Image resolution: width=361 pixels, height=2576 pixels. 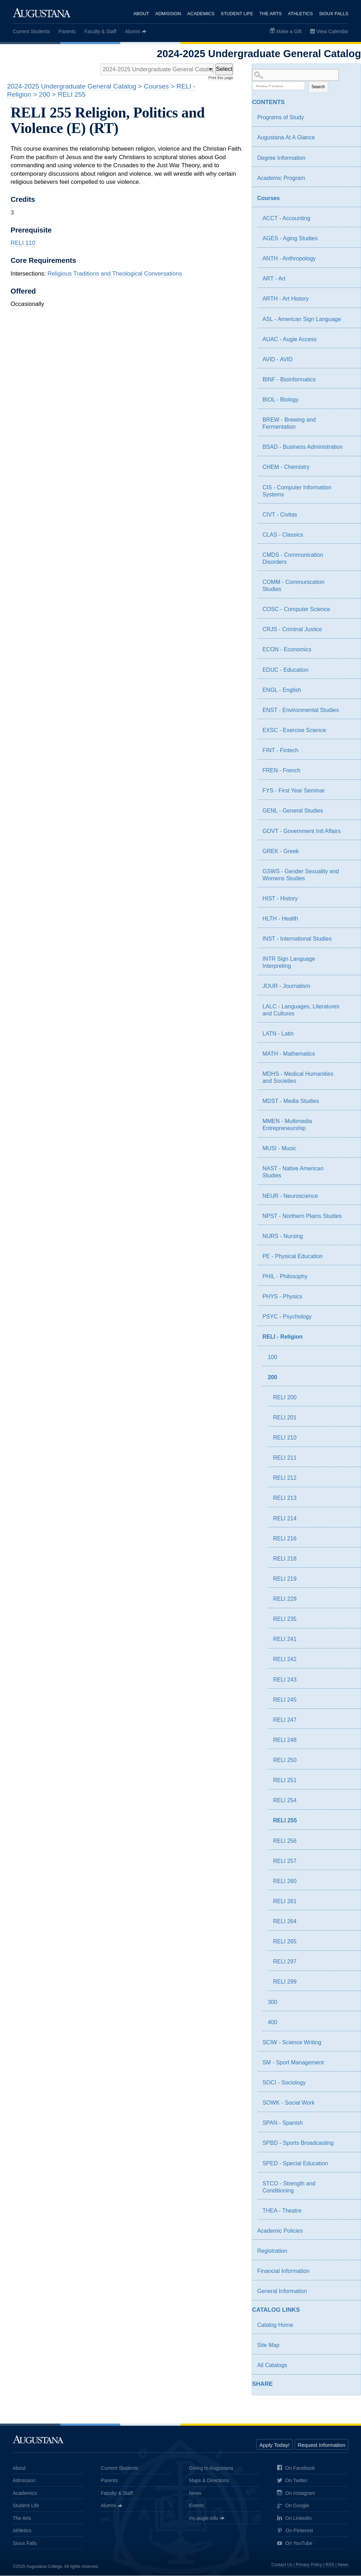 What do you see at coordinates (141, 13) in the screenshot?
I see `About` at bounding box center [141, 13].